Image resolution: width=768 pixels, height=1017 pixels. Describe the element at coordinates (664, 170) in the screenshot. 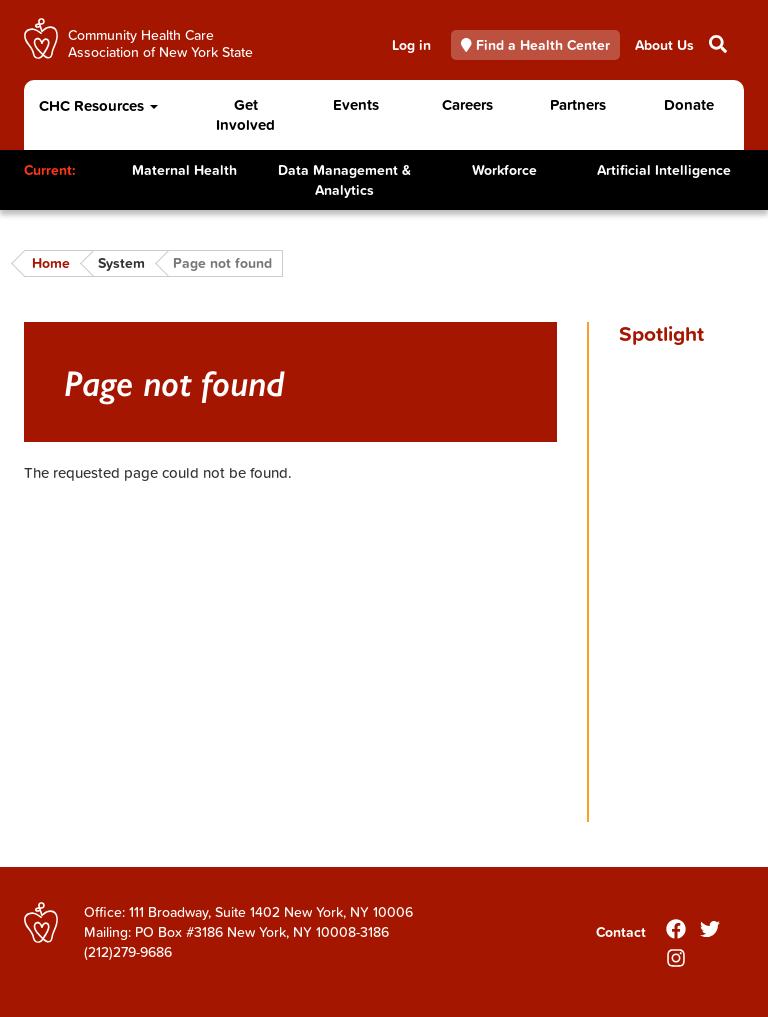

I see `Artificial Intelligence [Toggle Content]` at that location.